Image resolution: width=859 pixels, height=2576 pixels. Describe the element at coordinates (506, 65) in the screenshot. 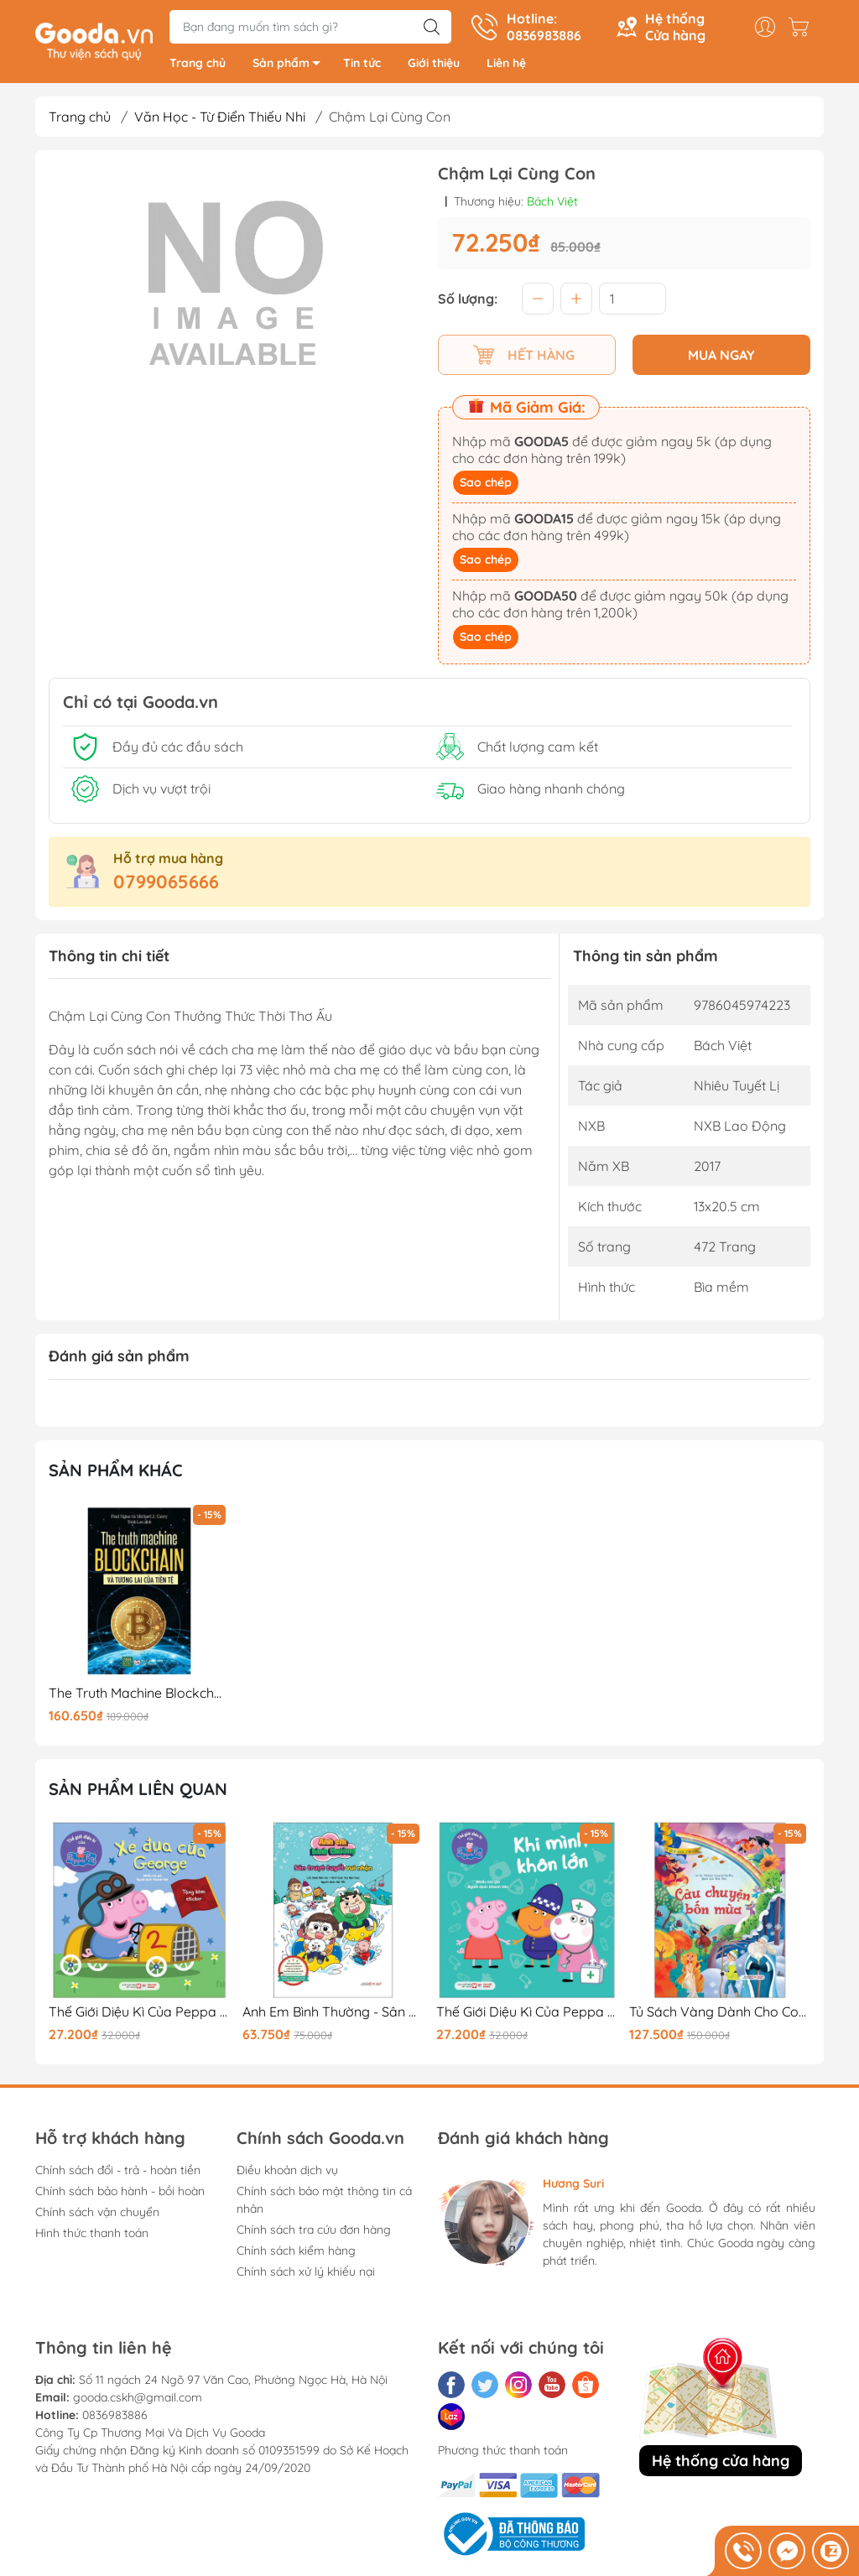

I see `Liên hệ` at that location.